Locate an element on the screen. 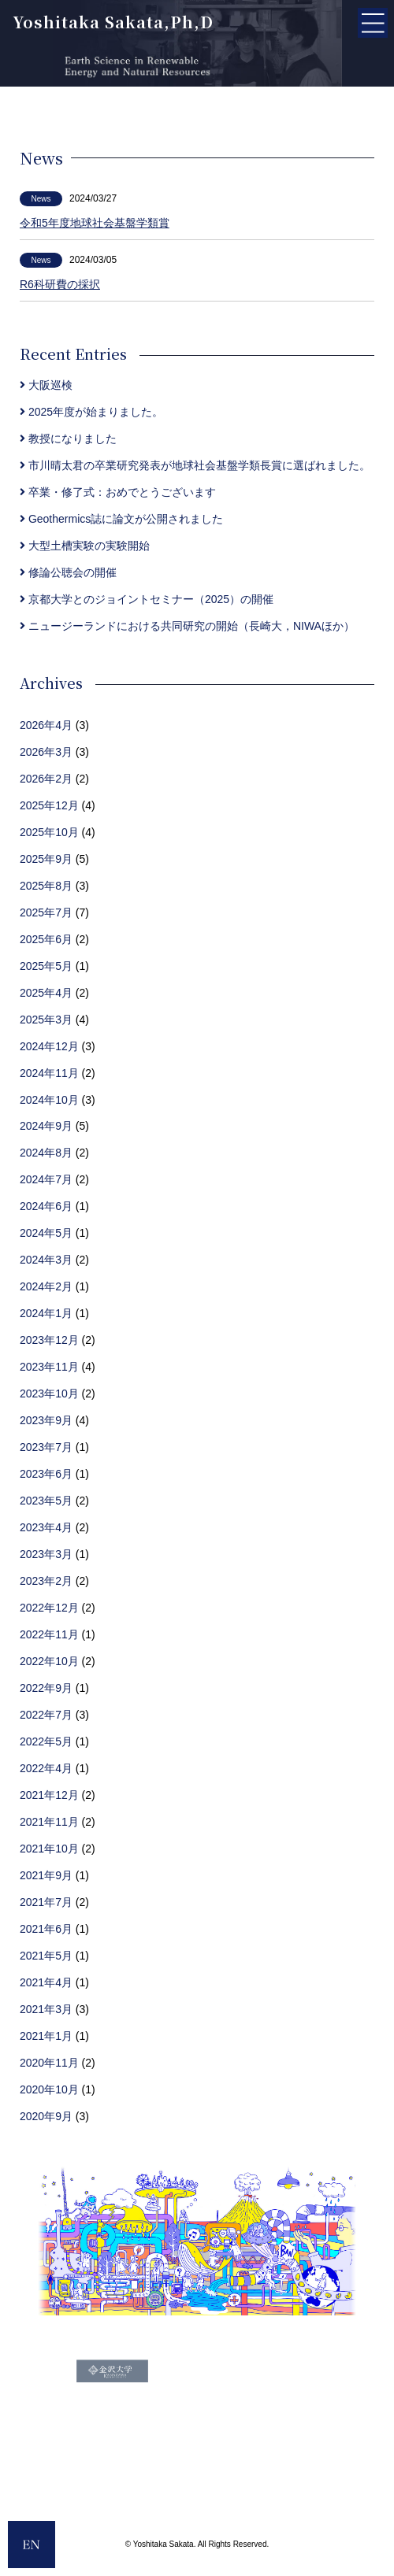 Image resolution: width=394 pixels, height=2576 pixels. 2024年7月 is located at coordinates (46, 1179).